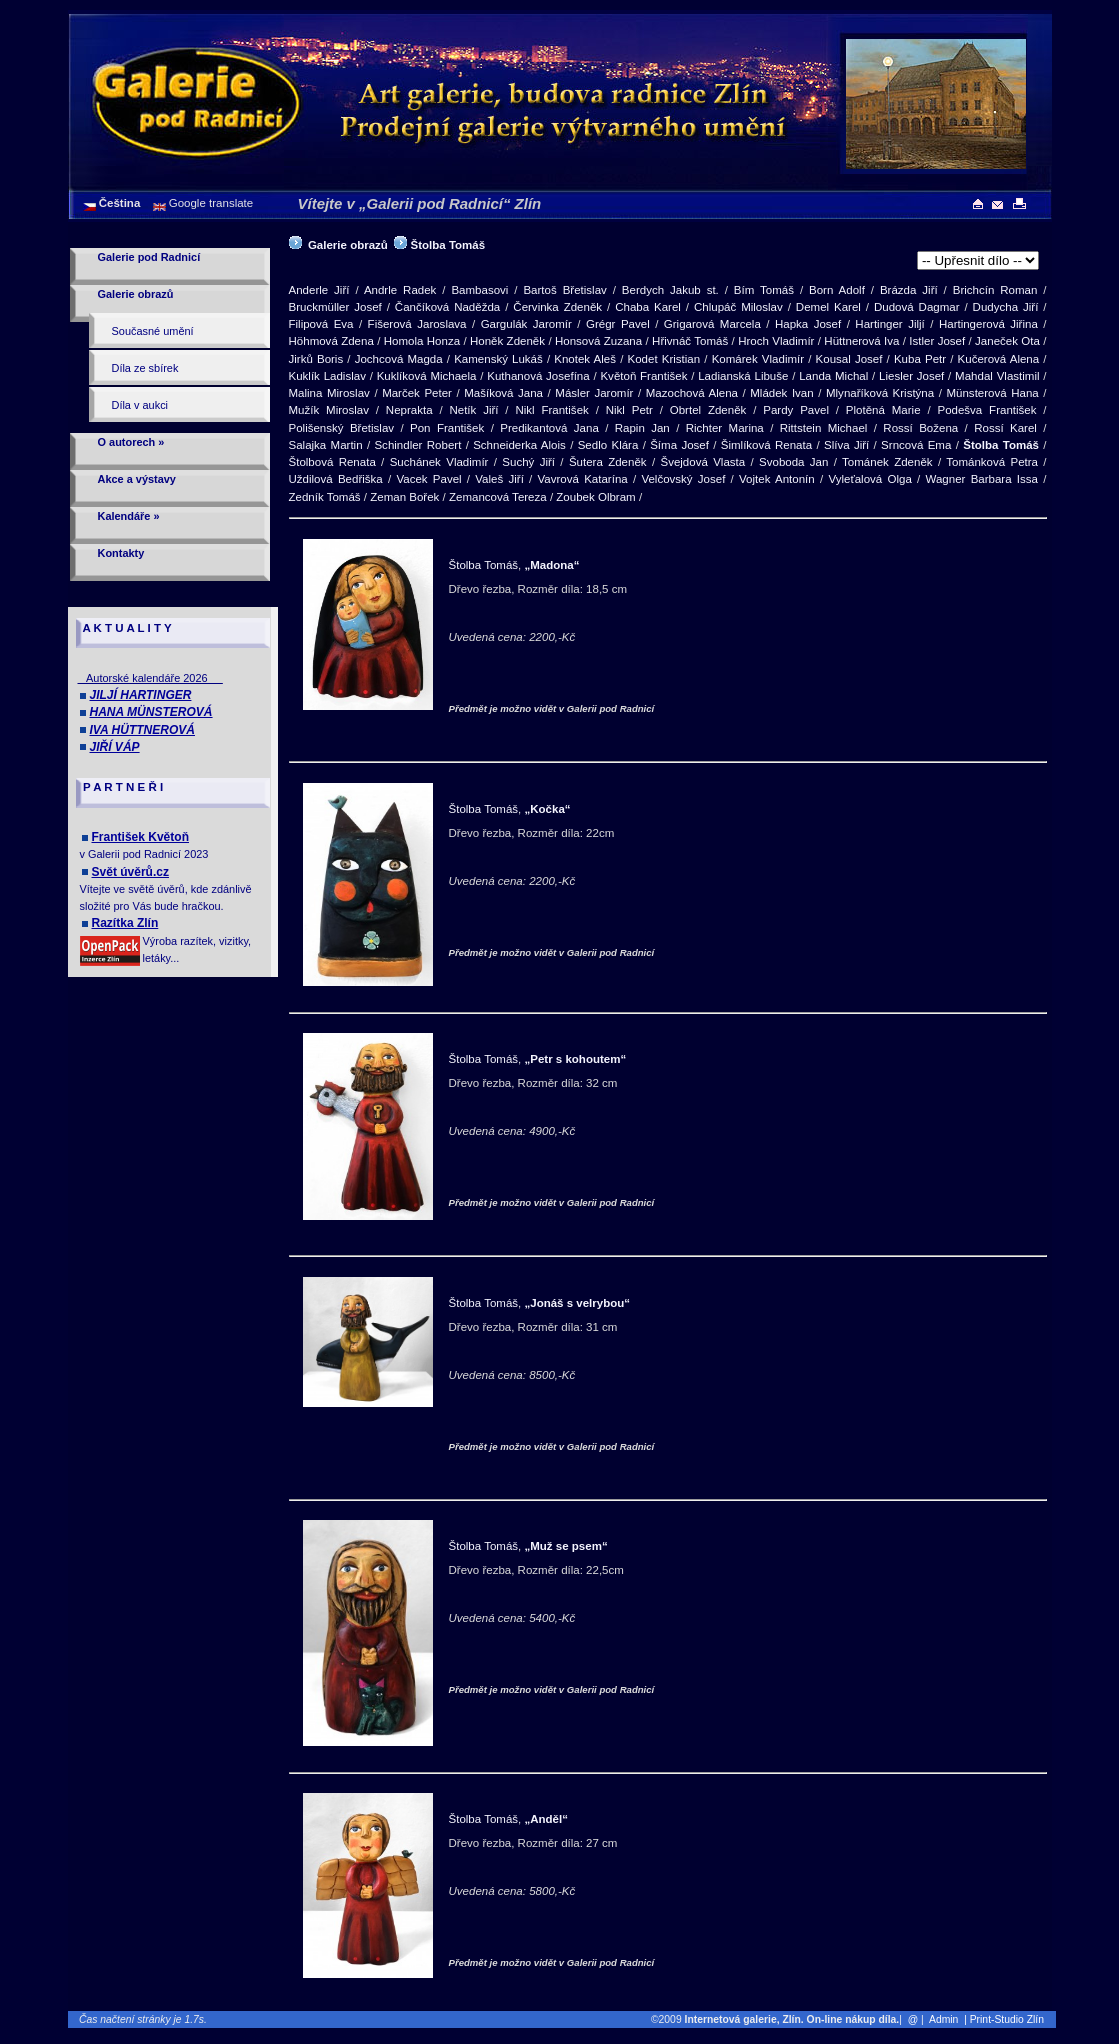 This screenshot has height=2044, width=1119. What do you see at coordinates (643, 376) in the screenshot?
I see `Květoň František` at bounding box center [643, 376].